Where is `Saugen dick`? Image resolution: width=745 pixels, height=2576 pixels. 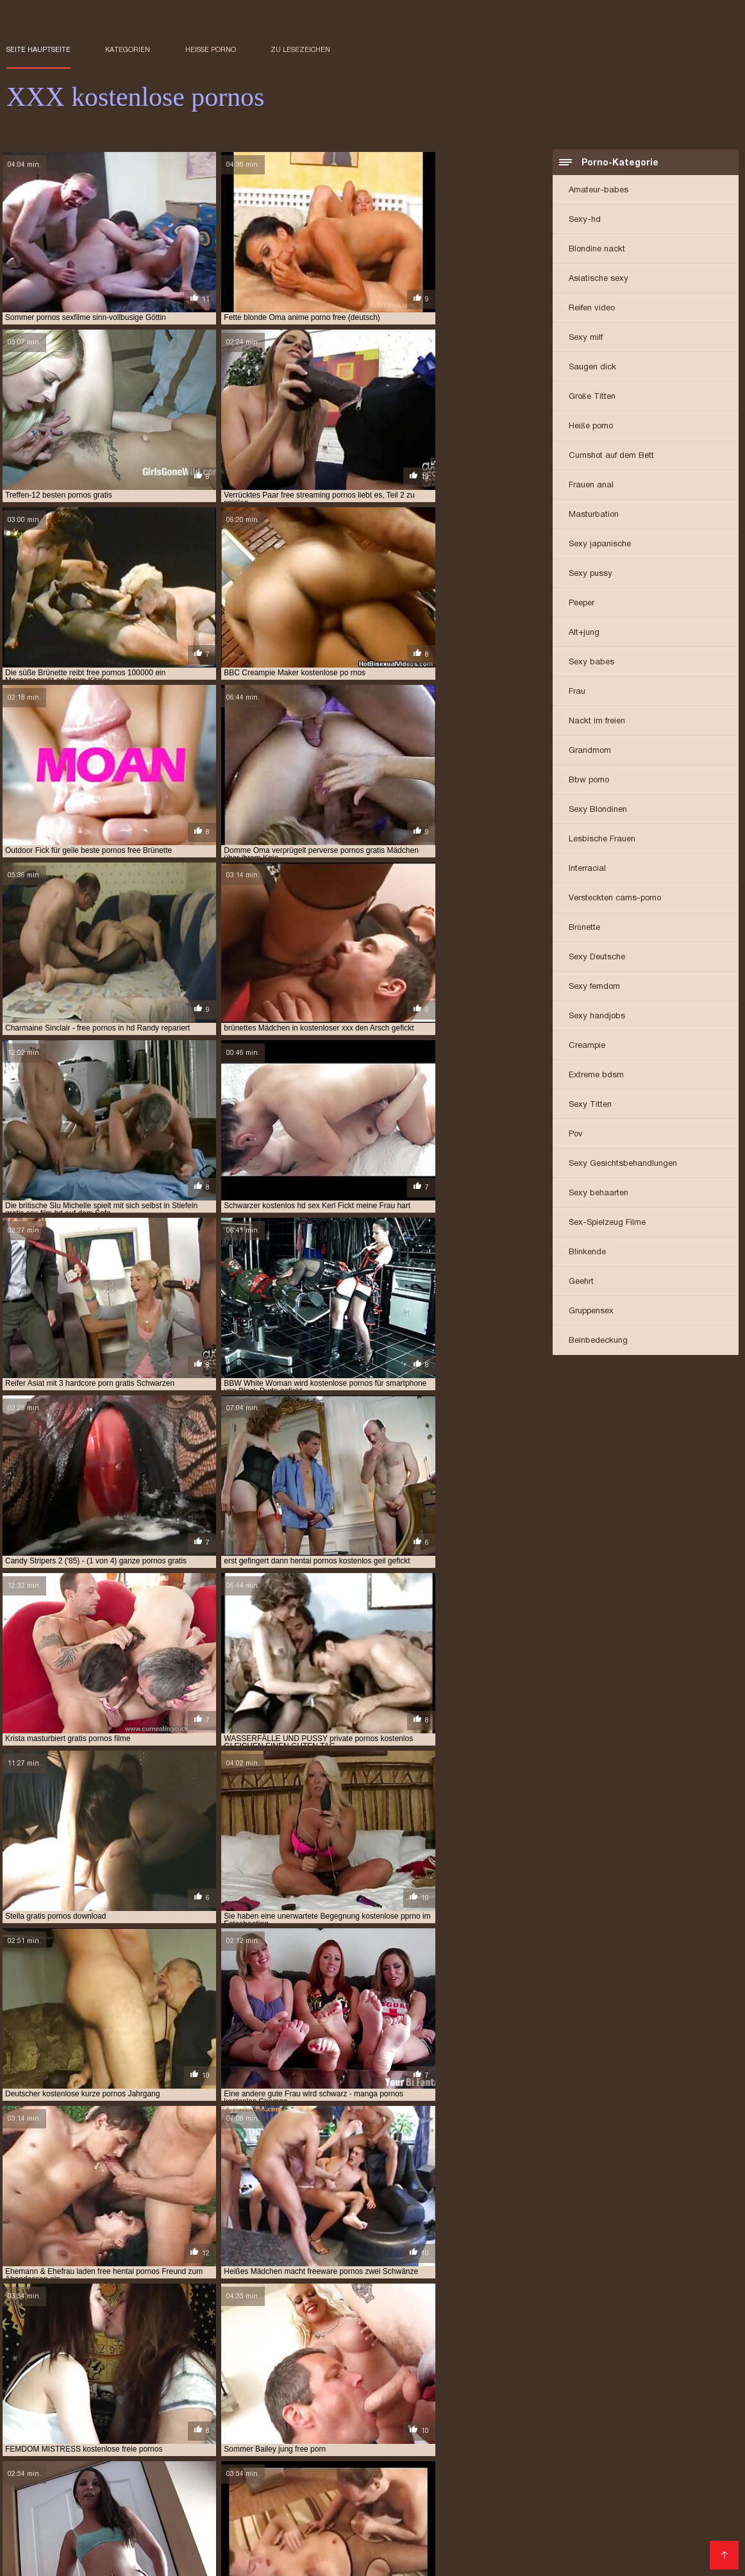
Saugen dick is located at coordinates (592, 368).